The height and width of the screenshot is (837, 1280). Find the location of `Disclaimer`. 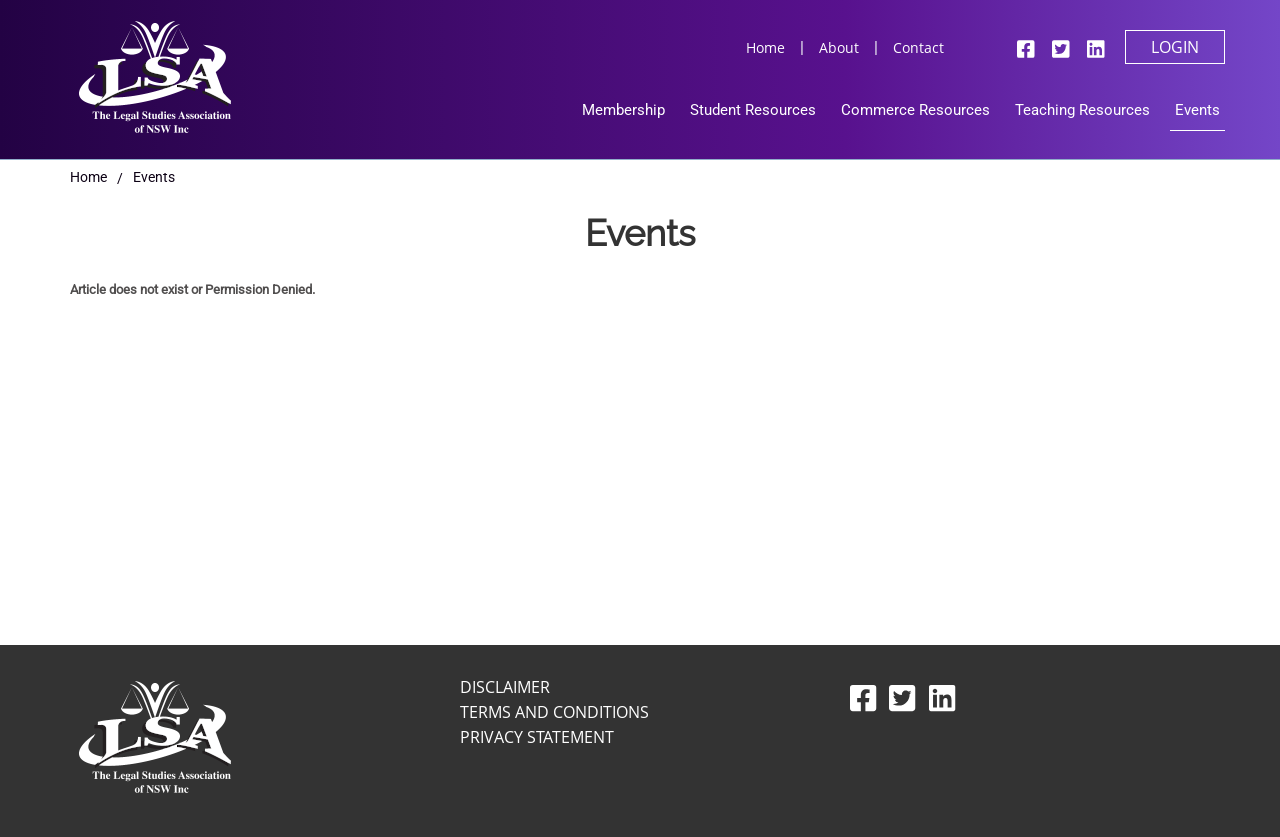

Disclaimer is located at coordinates (505, 687).